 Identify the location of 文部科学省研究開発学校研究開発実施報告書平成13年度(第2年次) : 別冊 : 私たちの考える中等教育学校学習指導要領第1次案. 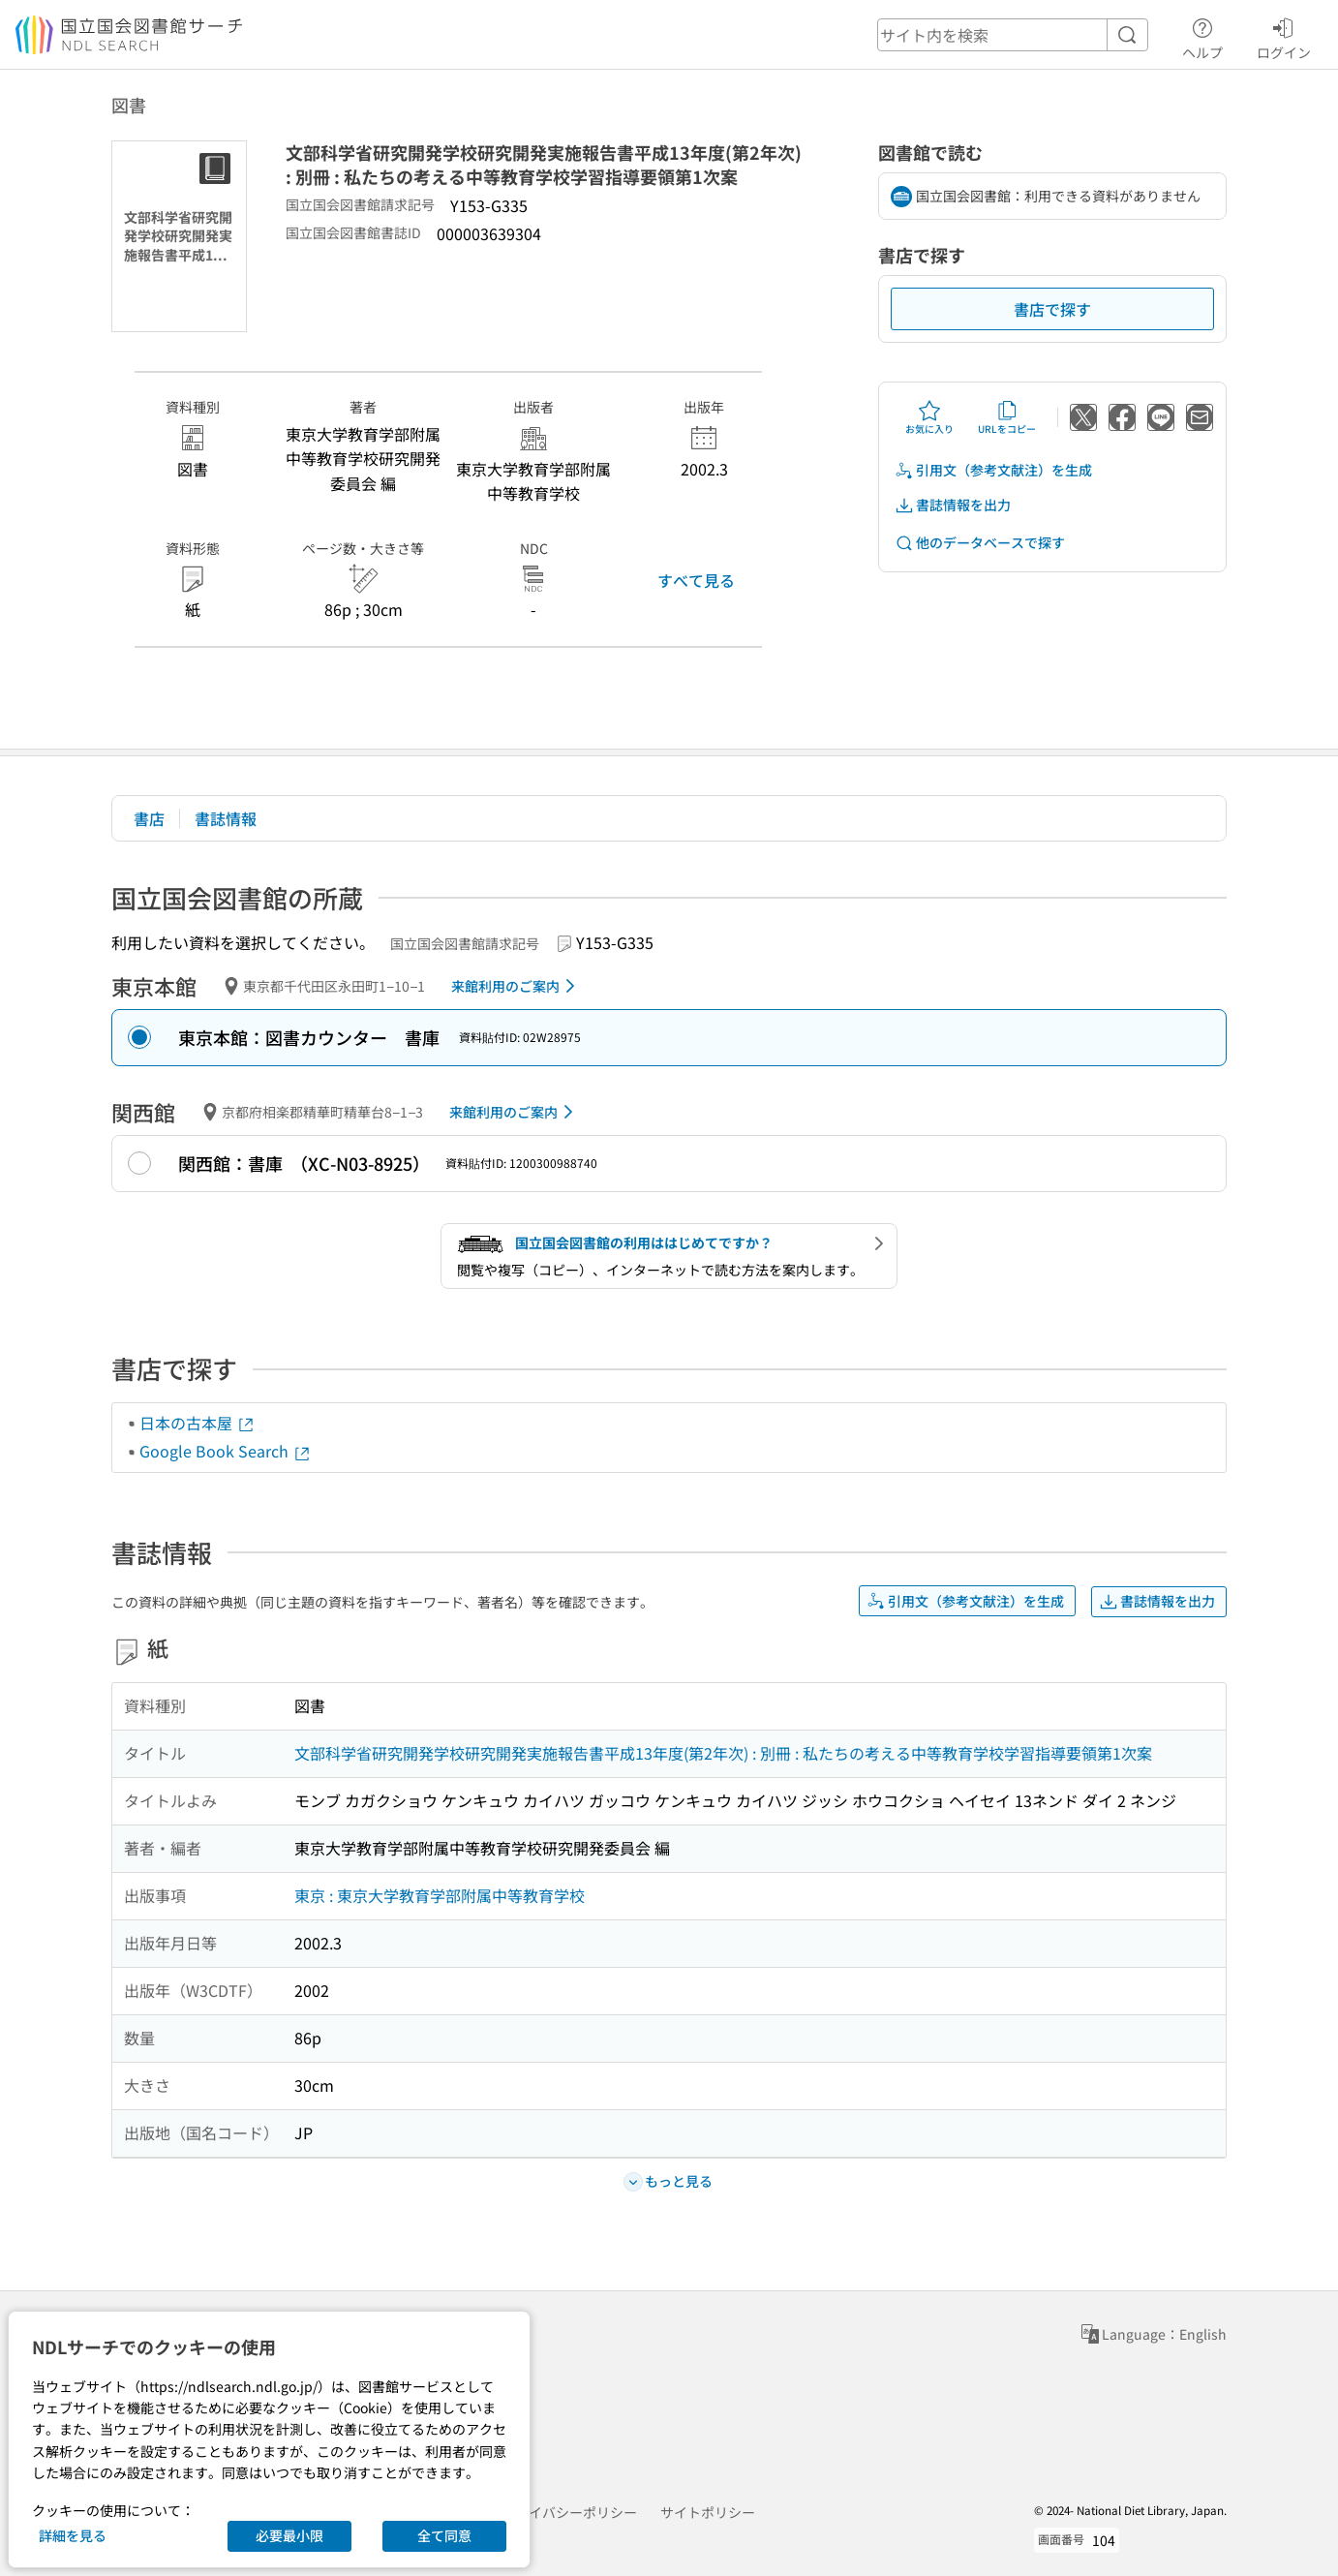
(723, 1752).